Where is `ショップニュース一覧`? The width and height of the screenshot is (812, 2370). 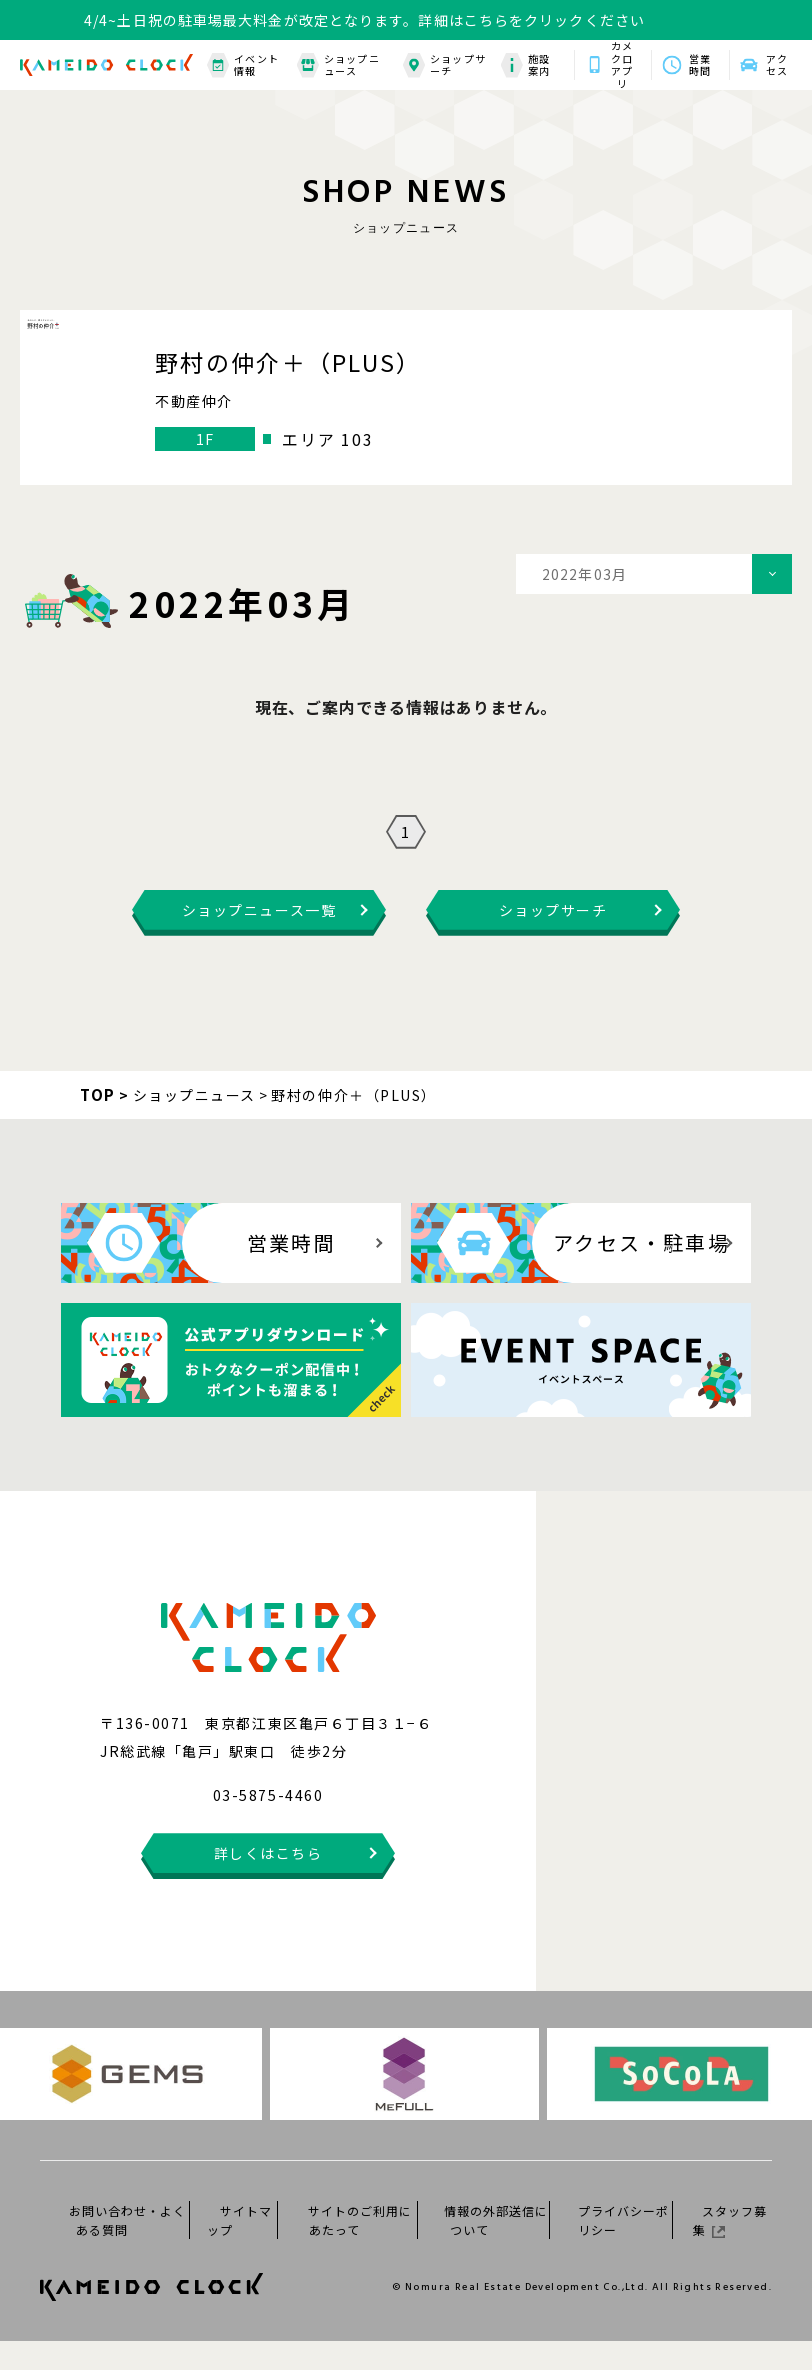 ショップニュース一覧 is located at coordinates (259, 939).